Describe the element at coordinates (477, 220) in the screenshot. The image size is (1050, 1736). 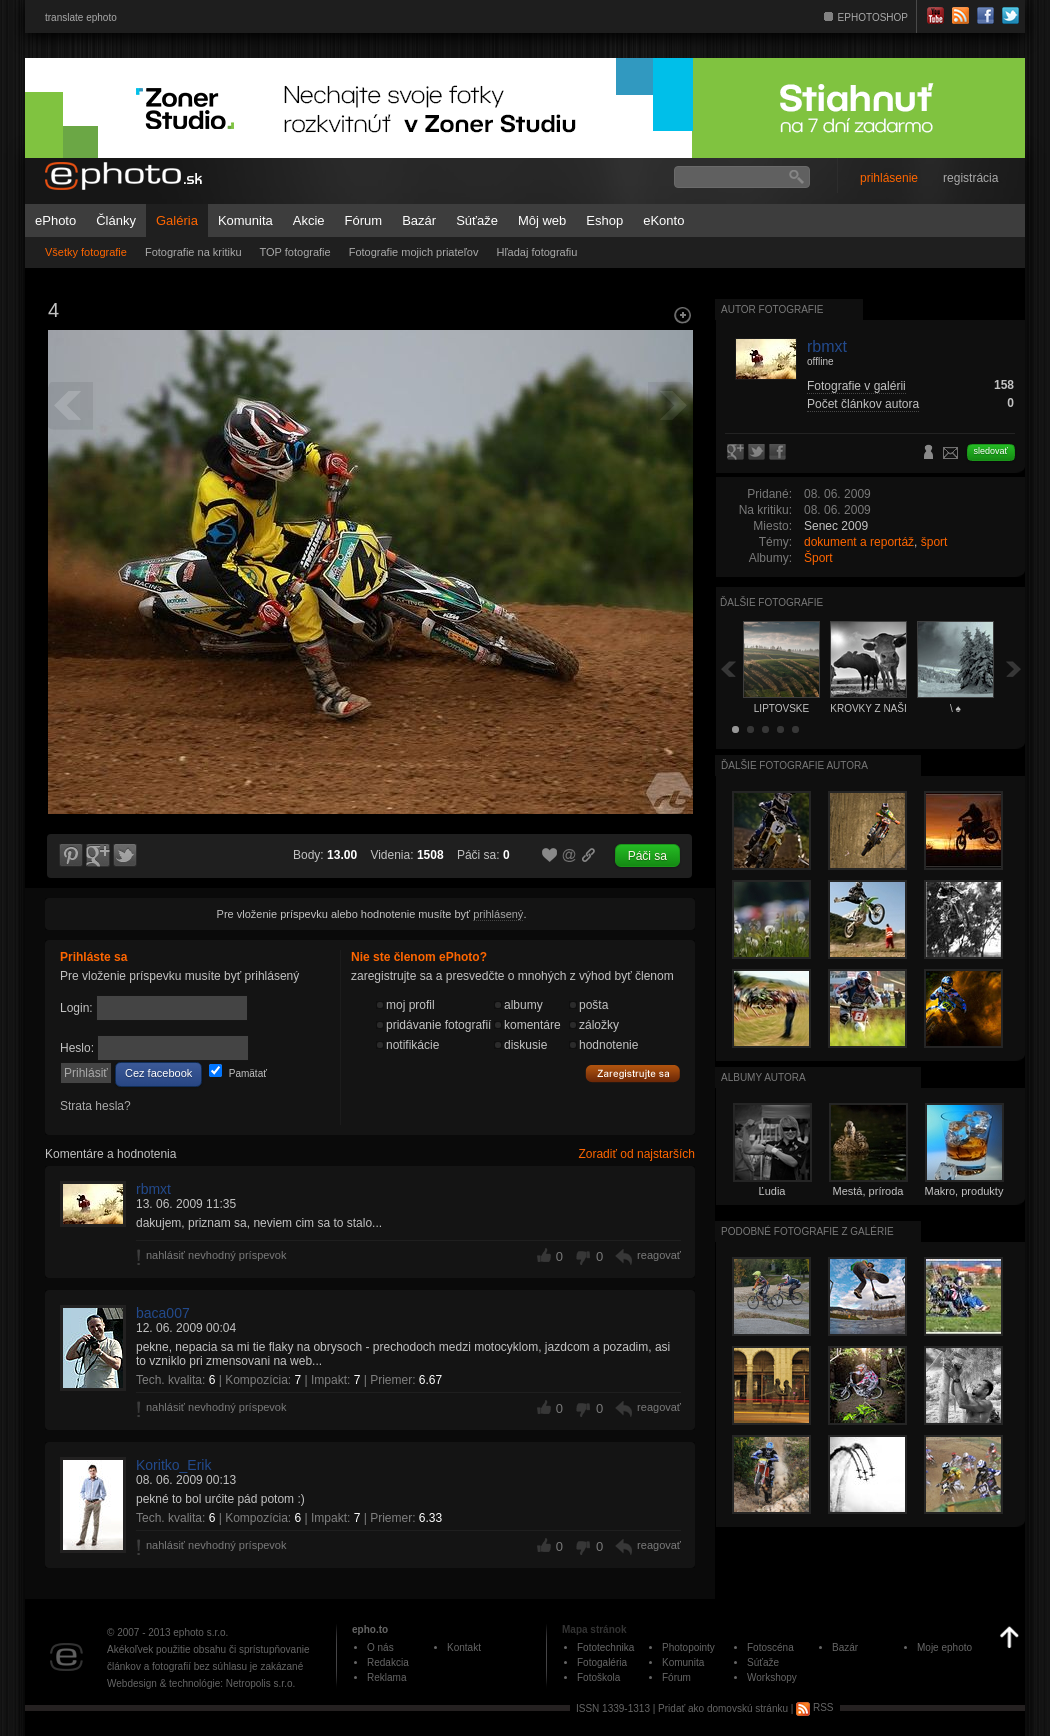
I see `Súťaže` at that location.